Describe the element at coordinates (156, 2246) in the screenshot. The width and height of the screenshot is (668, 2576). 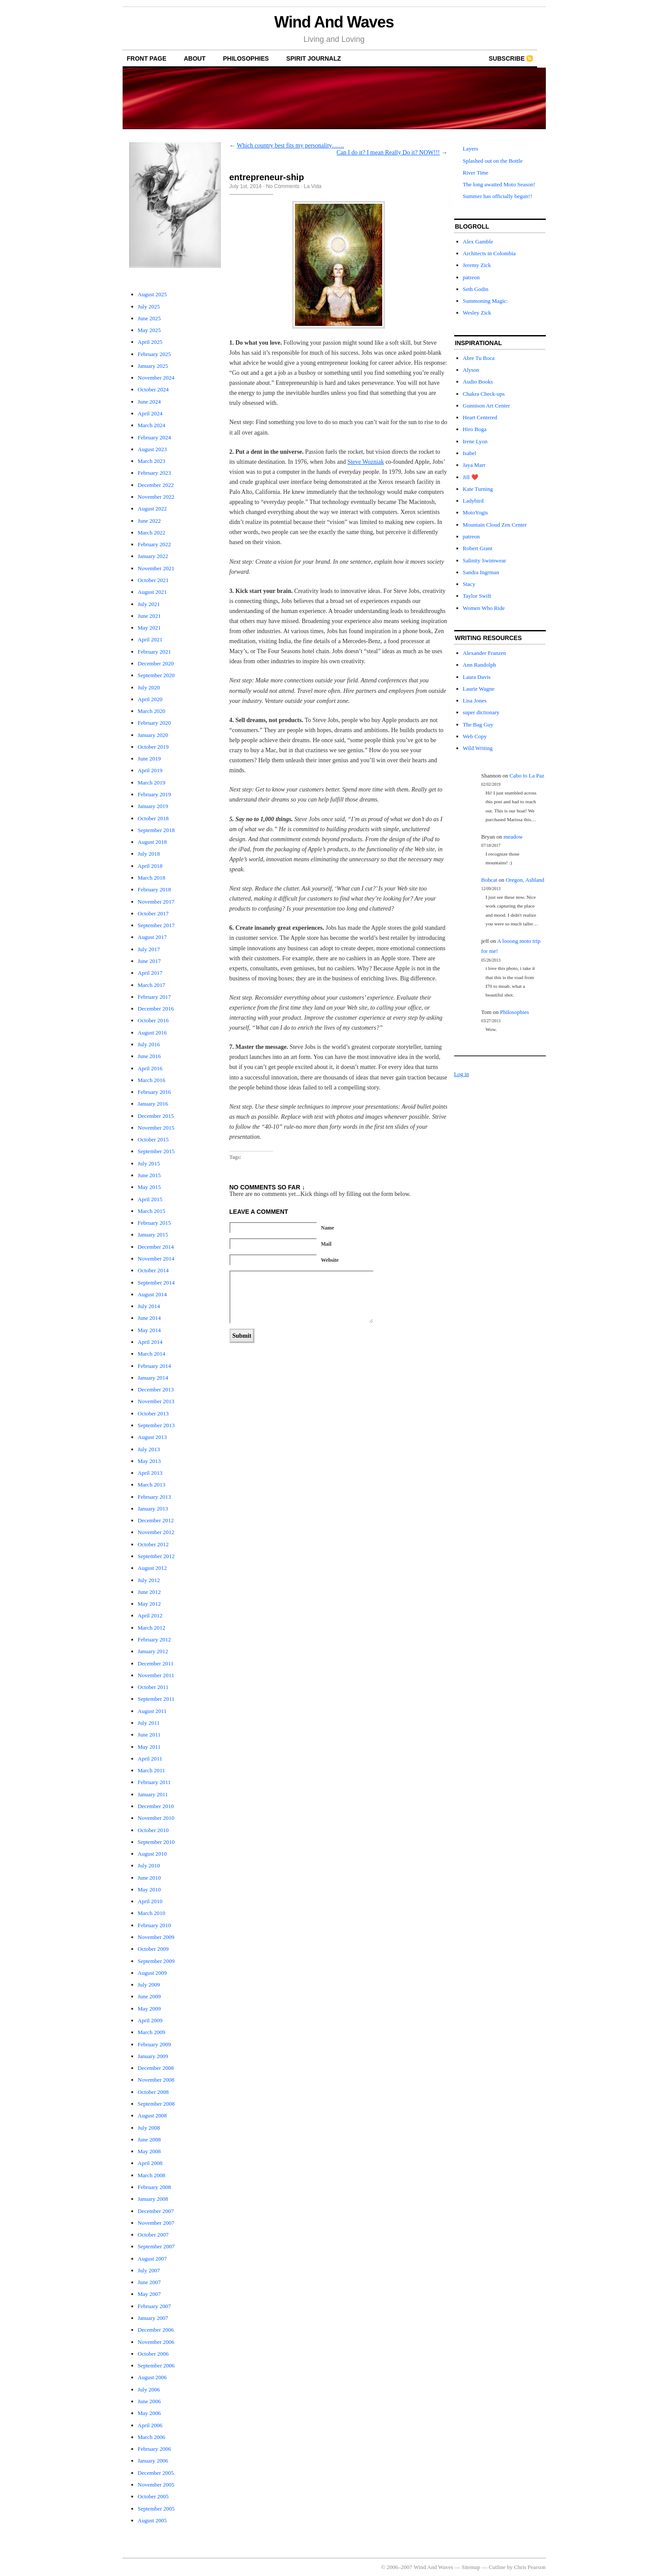
I see `September 2007` at that location.